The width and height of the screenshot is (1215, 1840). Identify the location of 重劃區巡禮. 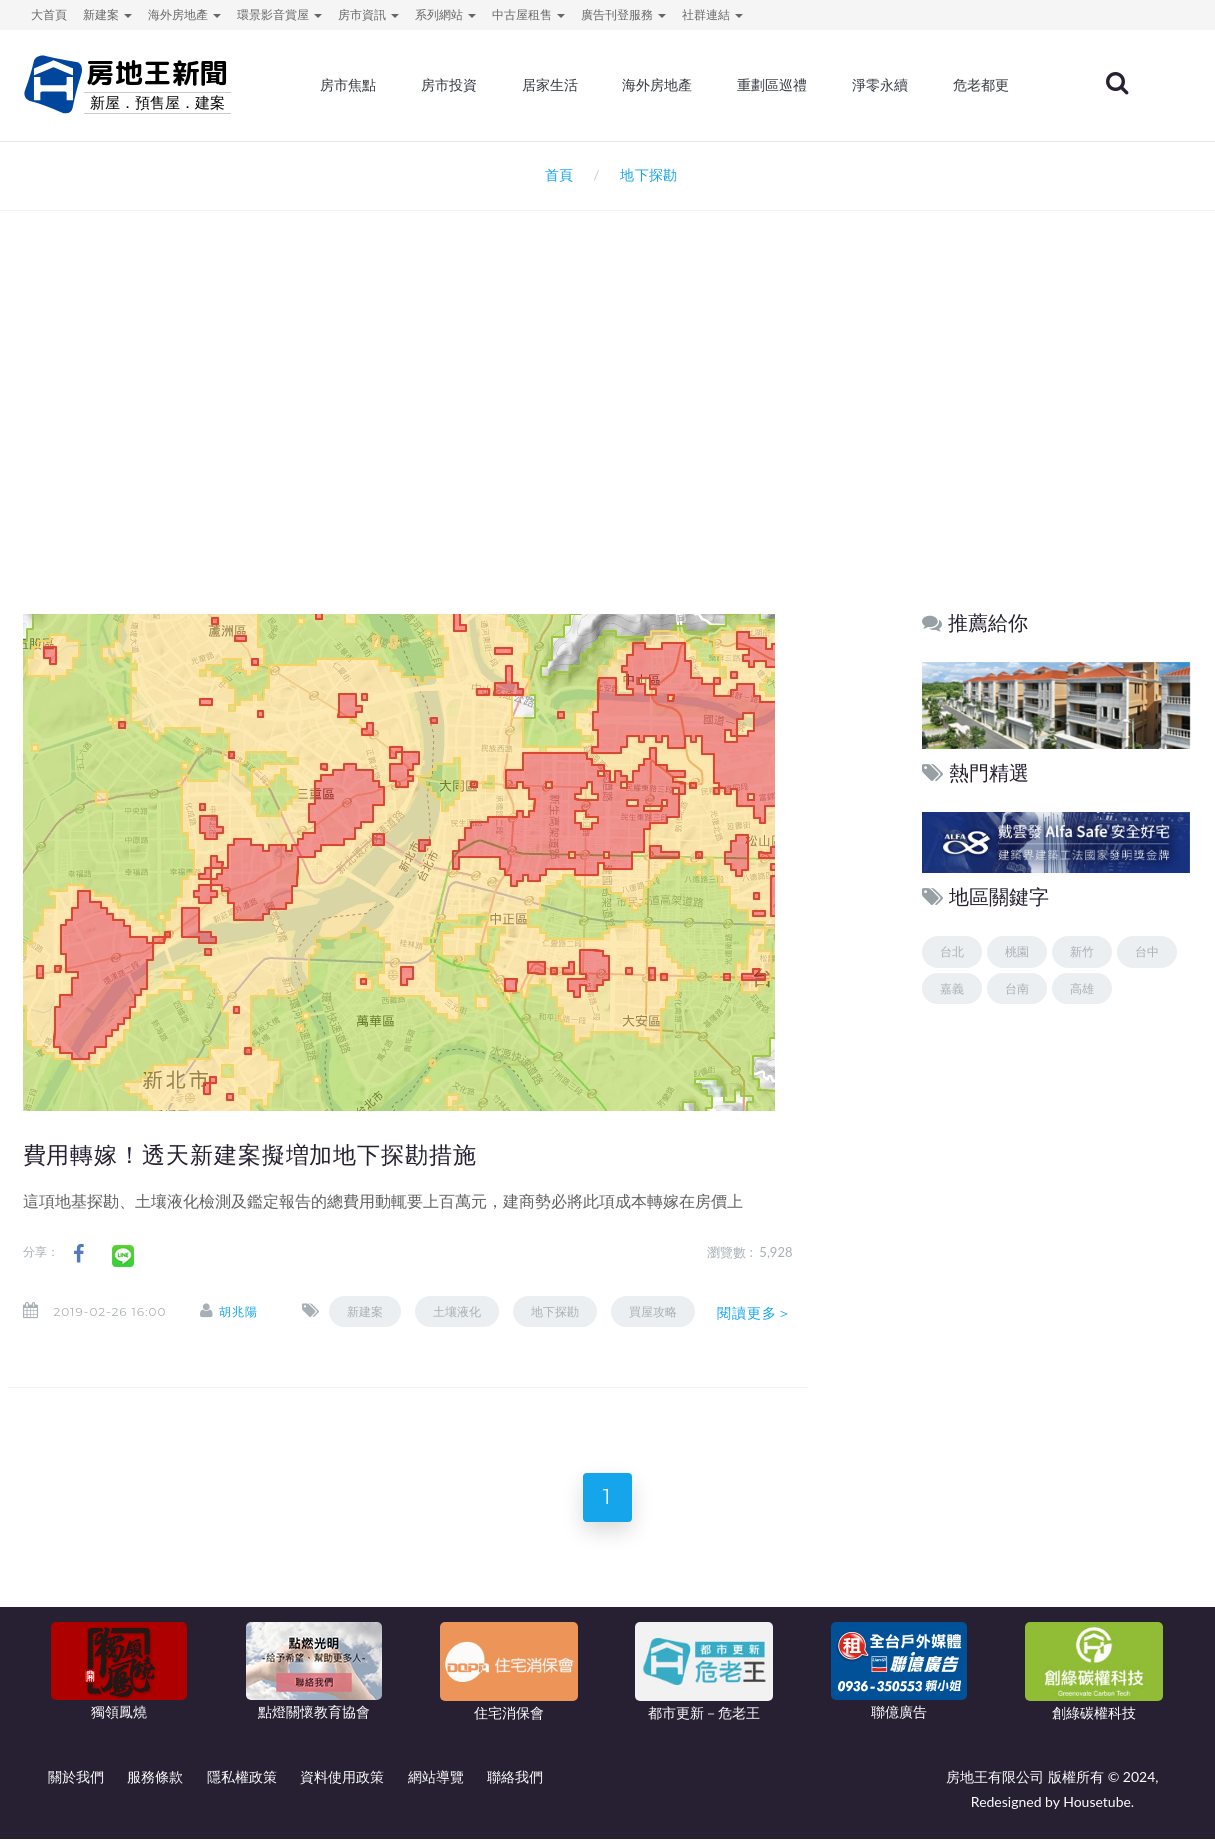
(773, 85).